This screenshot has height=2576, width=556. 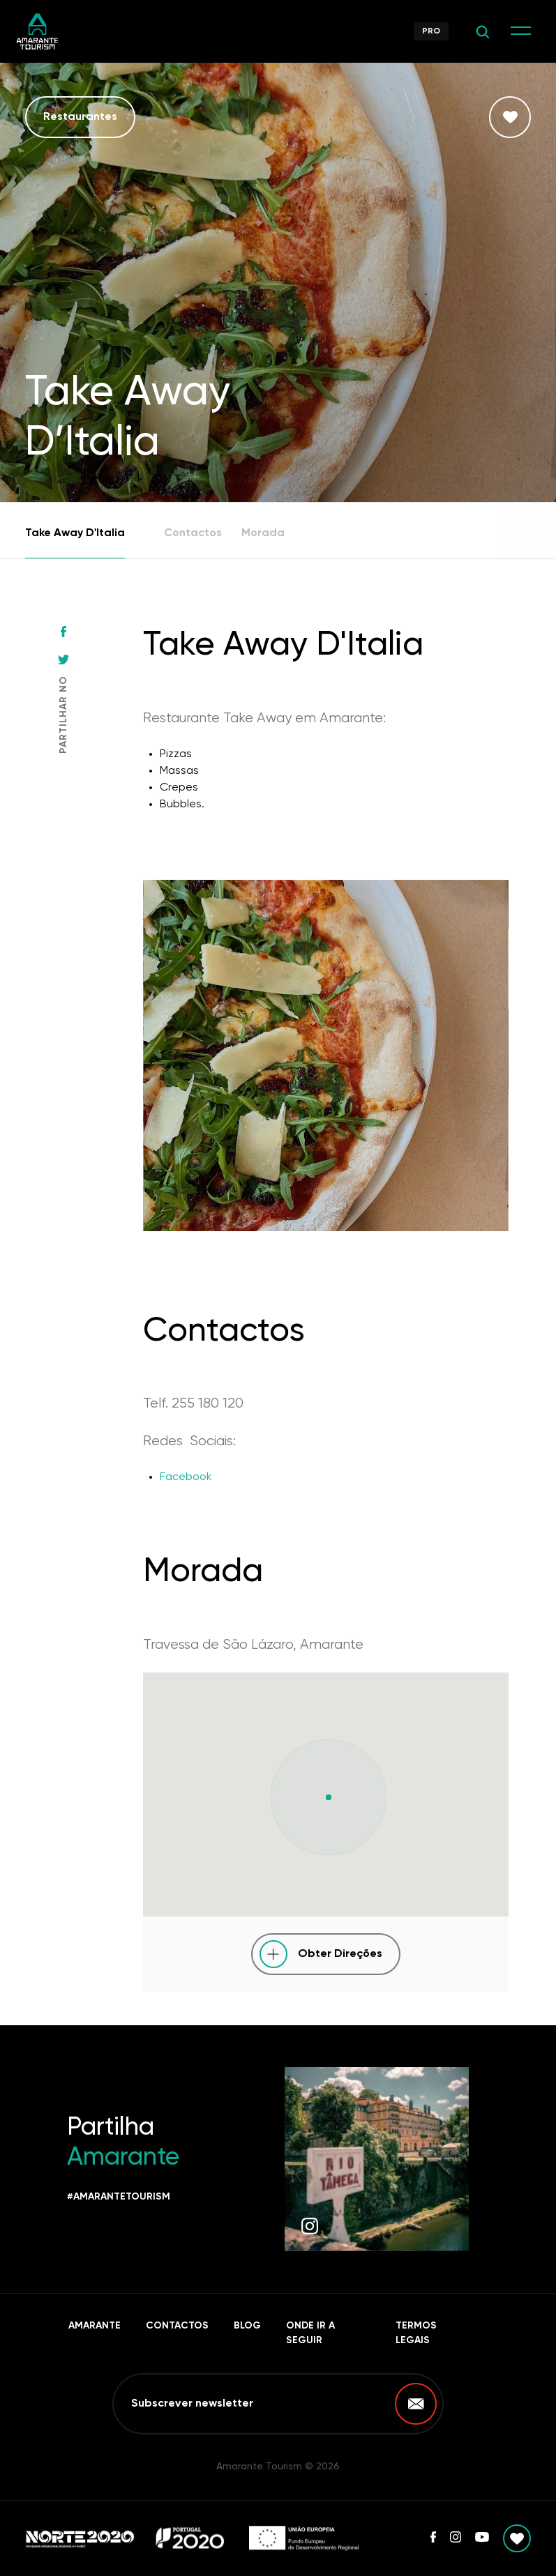 What do you see at coordinates (416, 2333) in the screenshot?
I see `Termos Legais` at bounding box center [416, 2333].